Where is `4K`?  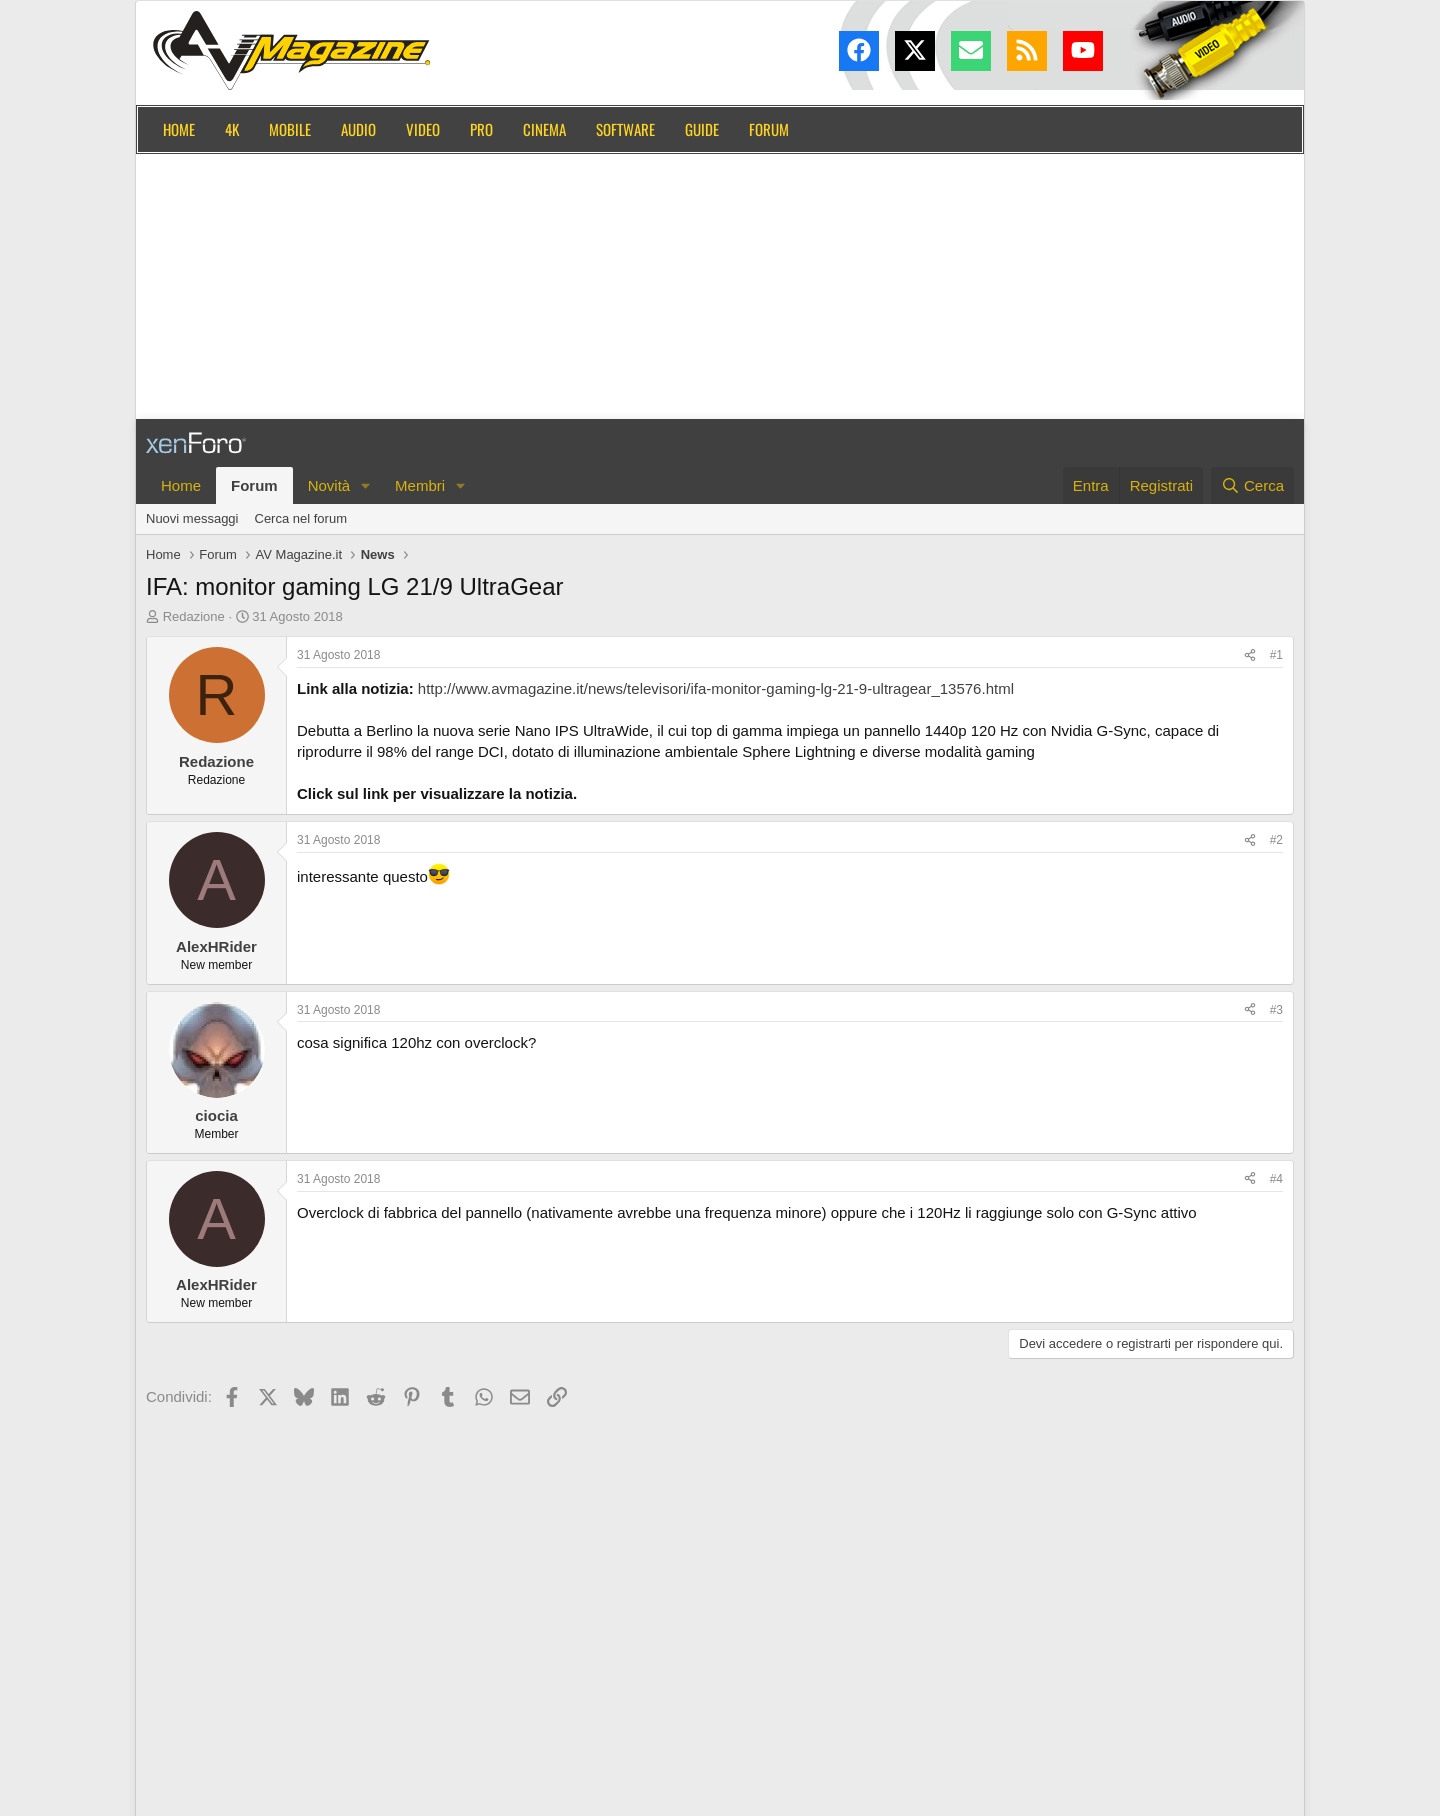 4K is located at coordinates (232, 129).